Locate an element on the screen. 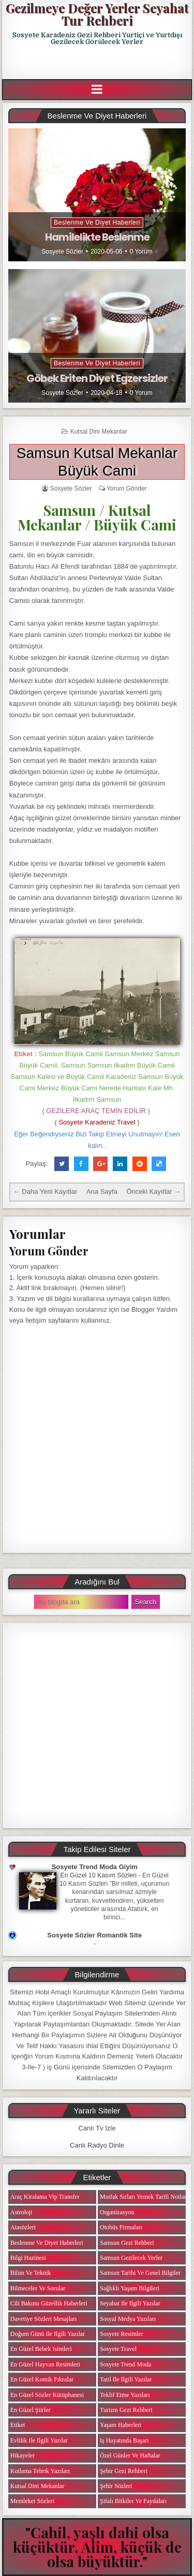  Sosyete Sözler is located at coordinates (62, 251).